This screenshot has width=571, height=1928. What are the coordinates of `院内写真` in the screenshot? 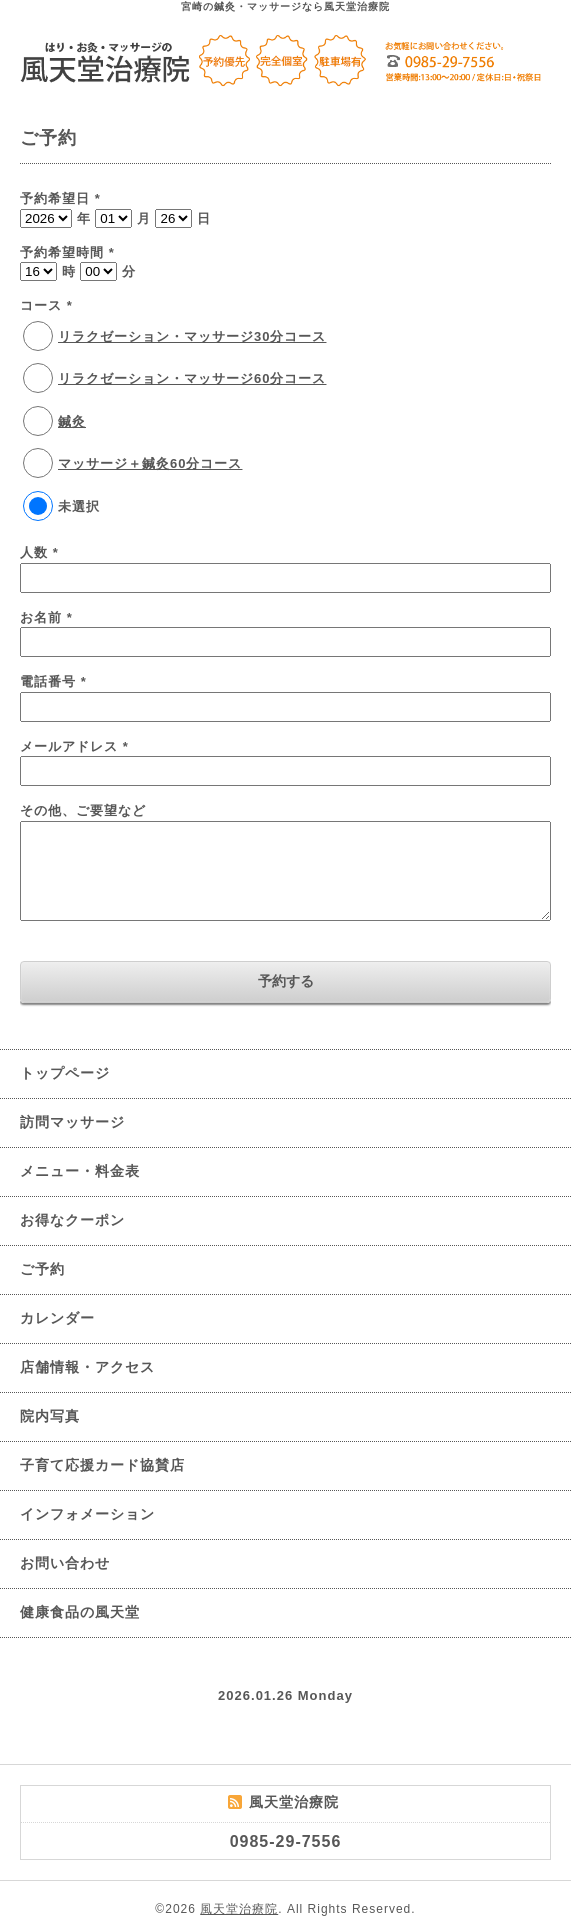 It's located at (50, 1416).